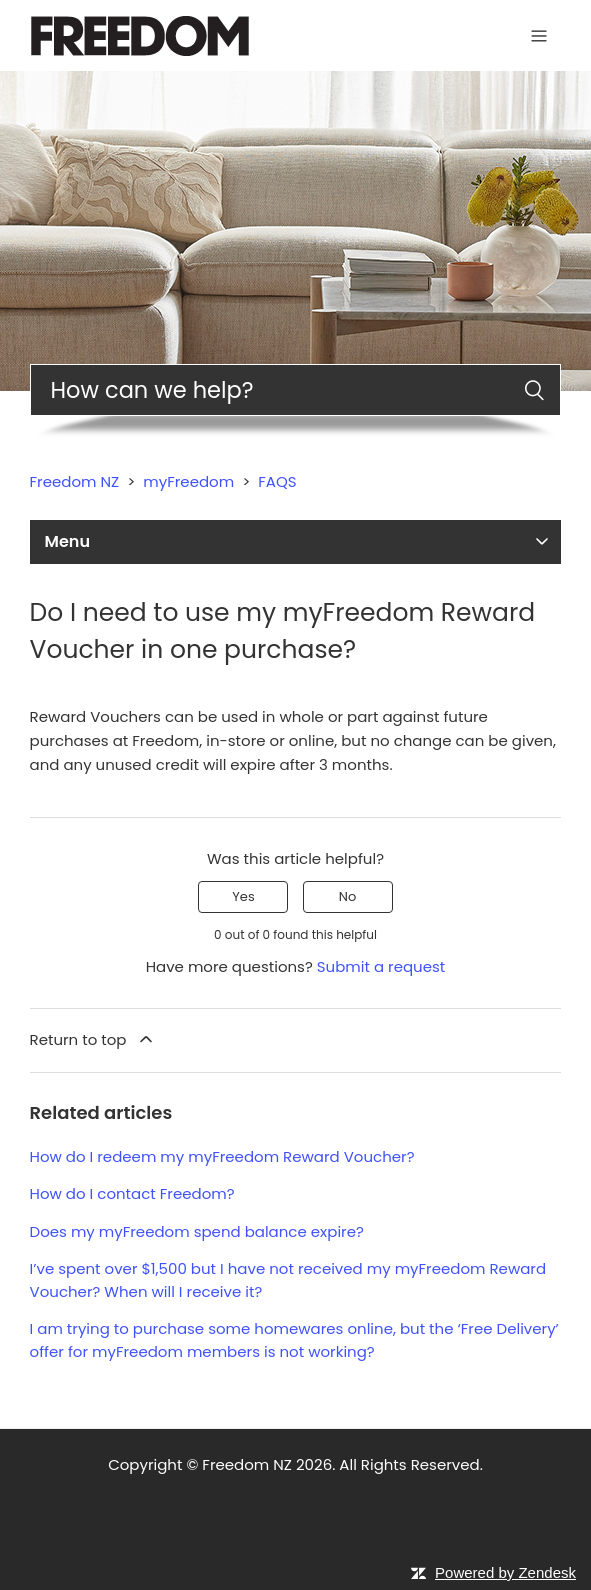  Describe the element at coordinates (222, 1156) in the screenshot. I see `How do I redeem my myFreedom Reward Voucher?` at that location.